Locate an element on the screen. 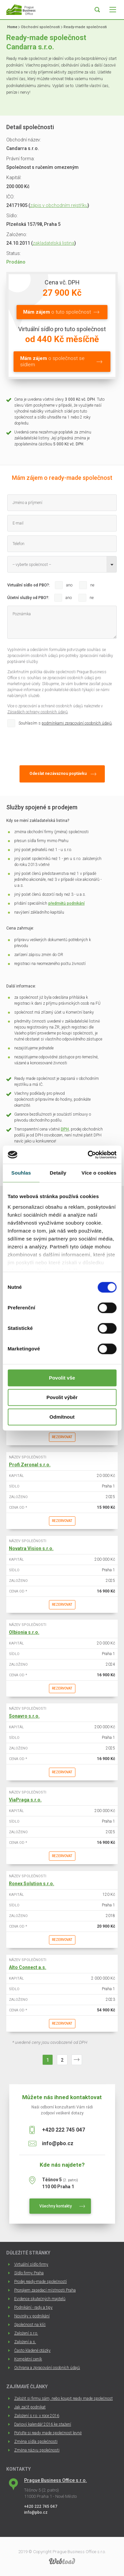  Souhlas [tab] is located at coordinates (21, 1173).